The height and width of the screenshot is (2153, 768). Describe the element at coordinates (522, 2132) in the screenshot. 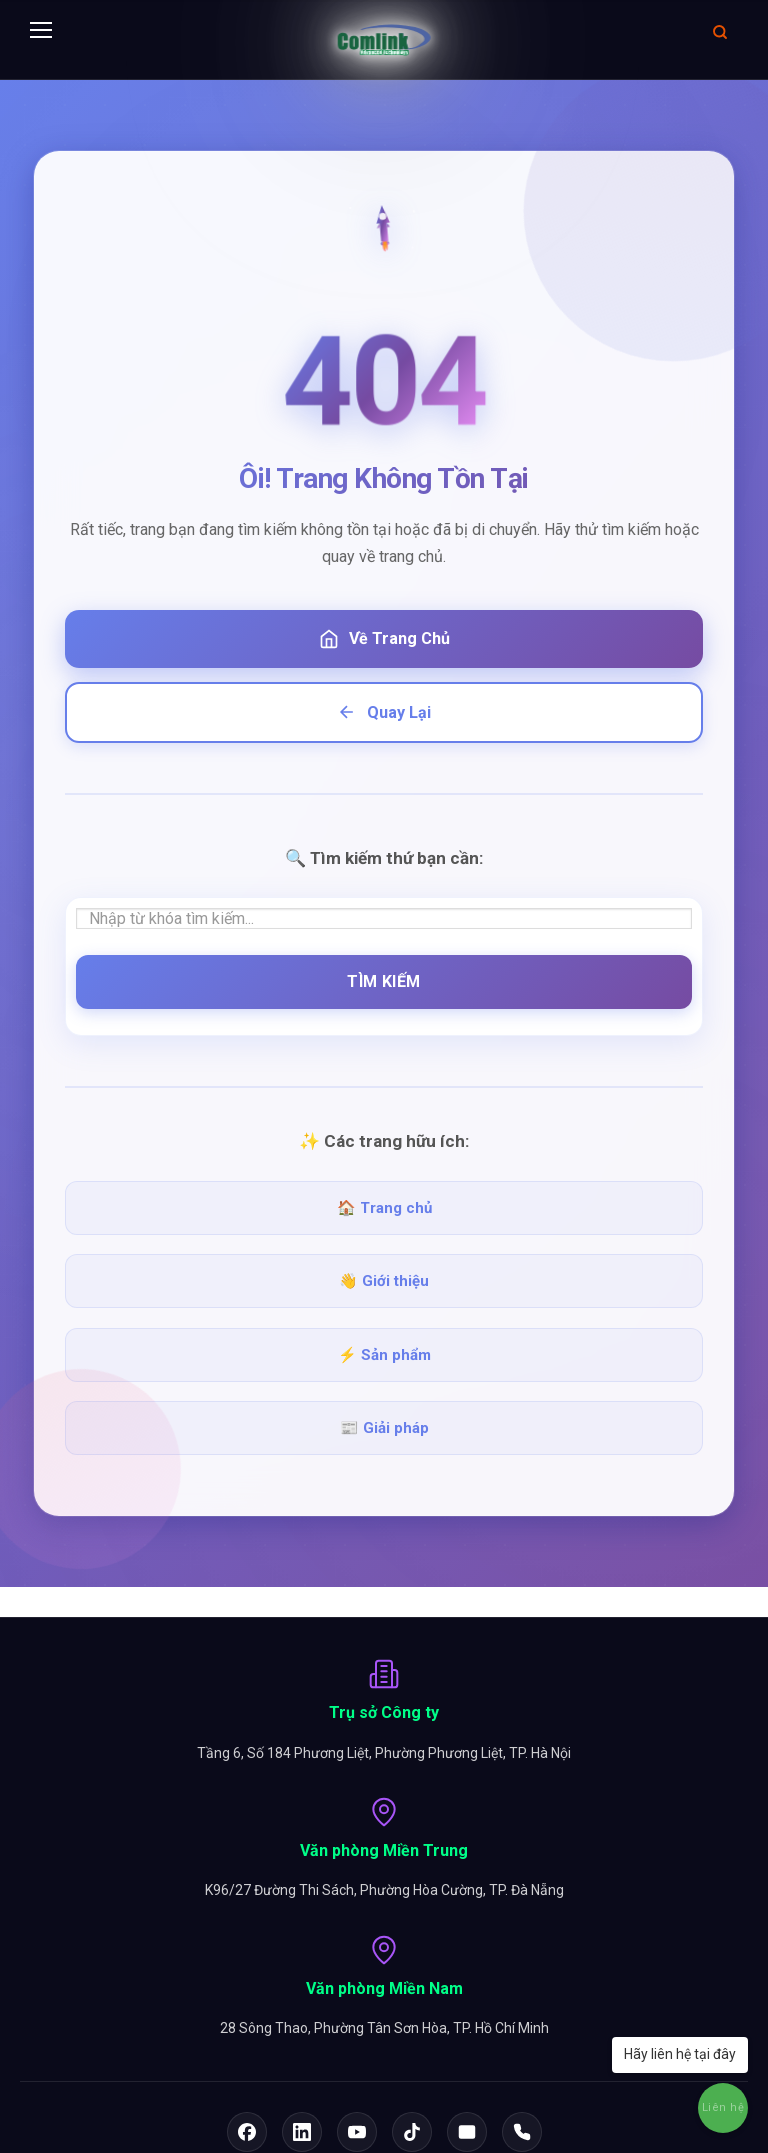

I see `[Hotline]` at that location.